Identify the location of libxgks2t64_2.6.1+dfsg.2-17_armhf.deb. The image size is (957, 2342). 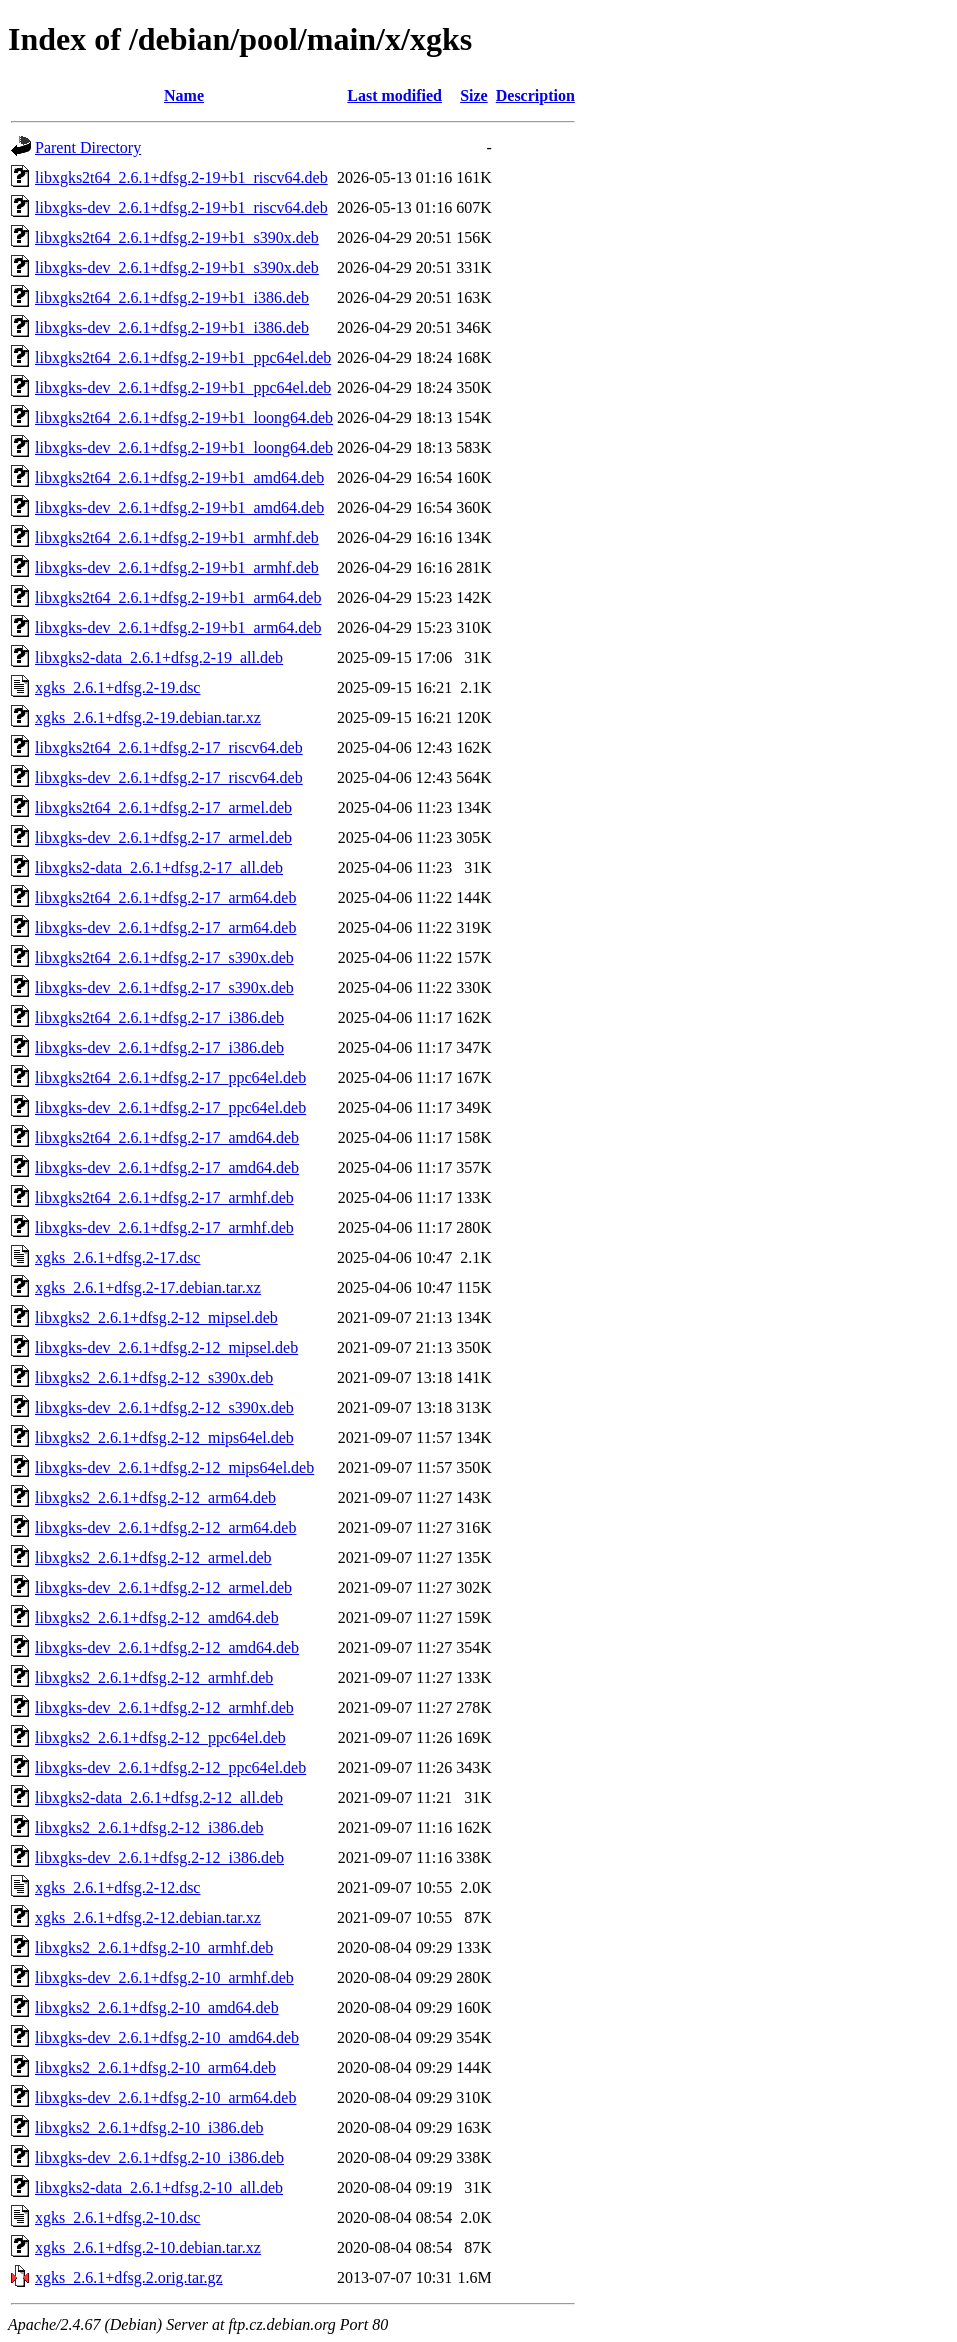
(164, 1197).